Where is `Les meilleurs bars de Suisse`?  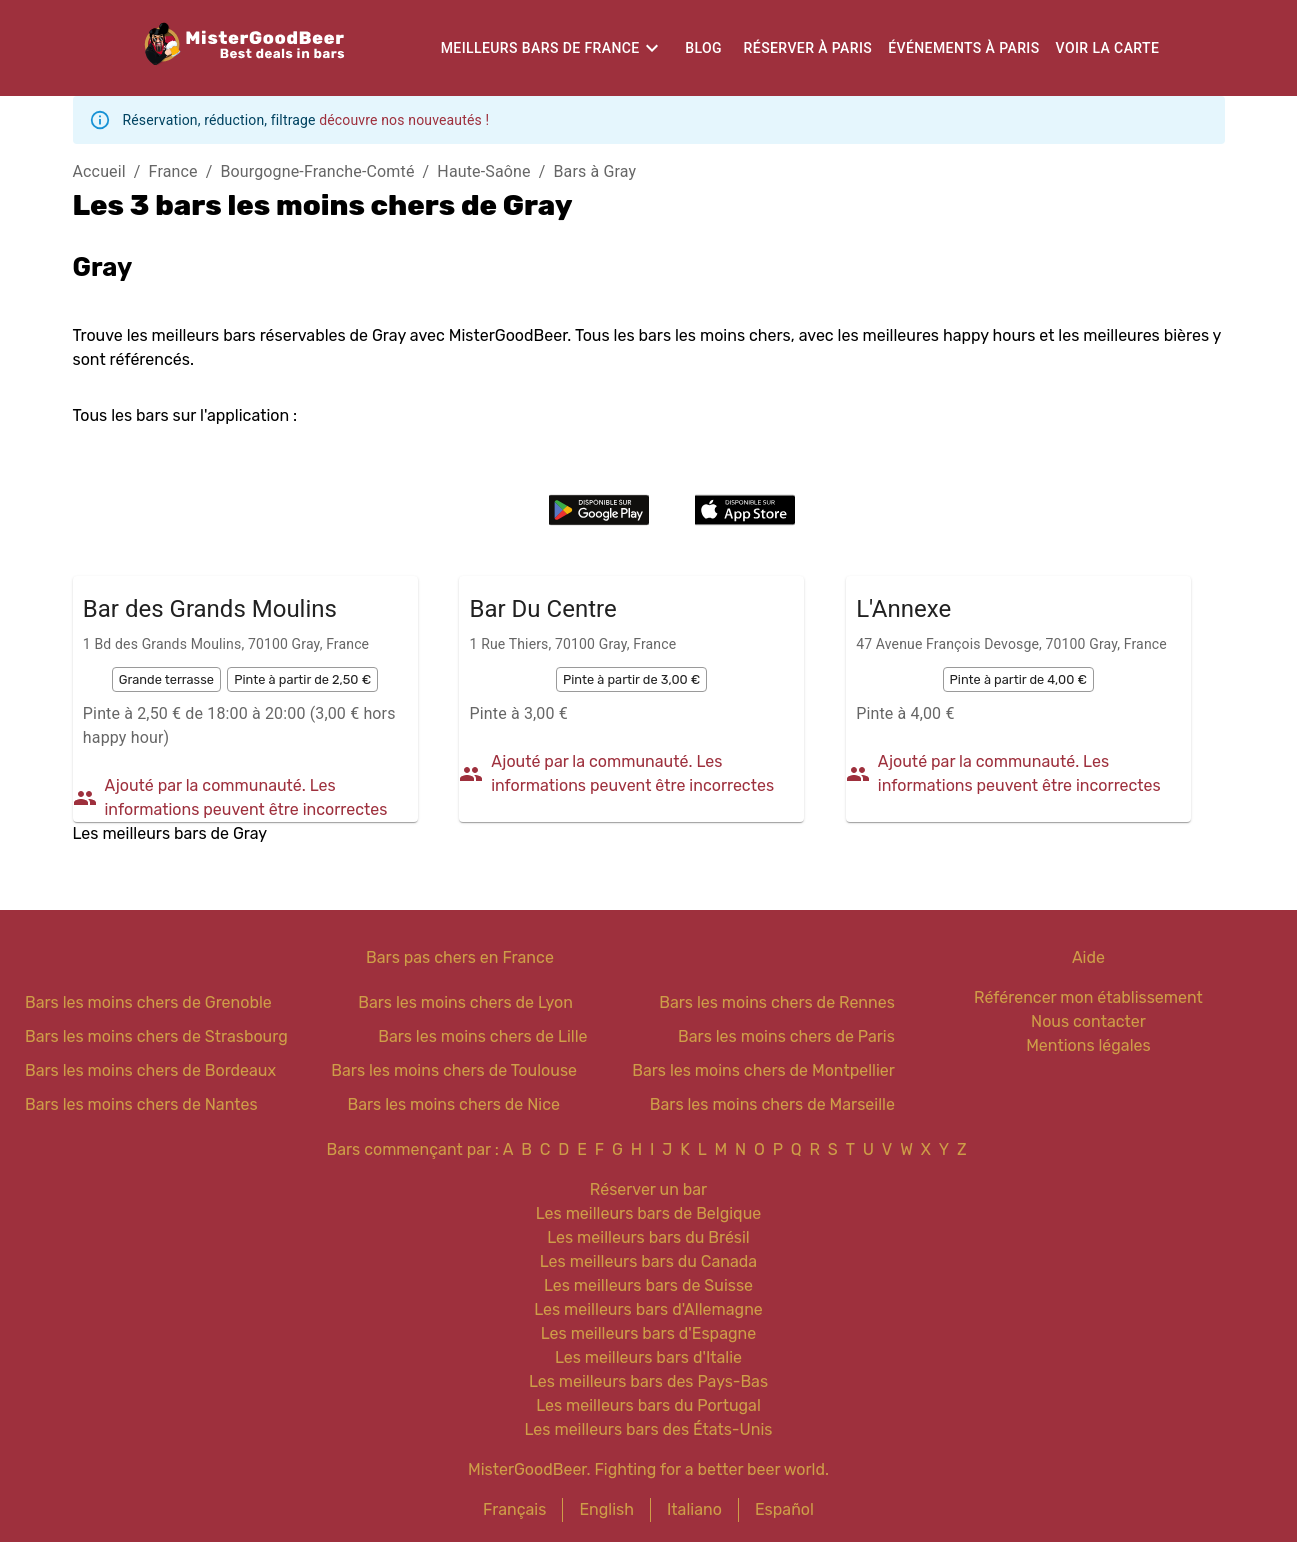 Les meilleurs bars de Suisse is located at coordinates (648, 1285).